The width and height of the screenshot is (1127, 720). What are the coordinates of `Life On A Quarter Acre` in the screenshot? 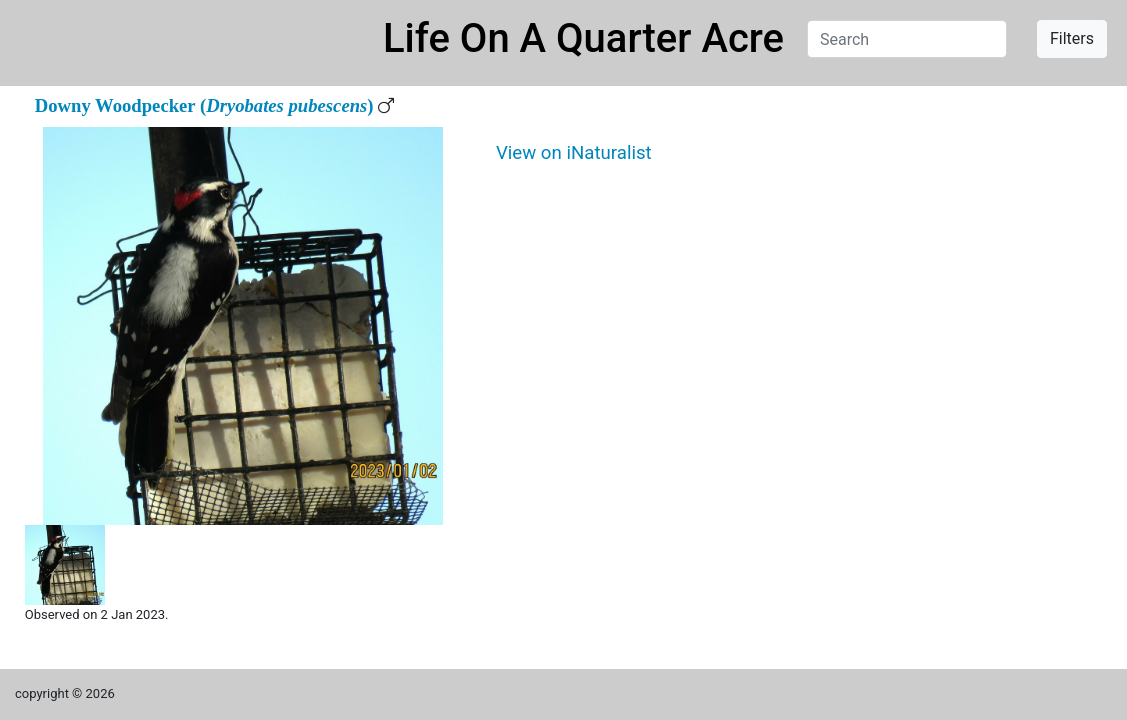 It's located at (583, 38).